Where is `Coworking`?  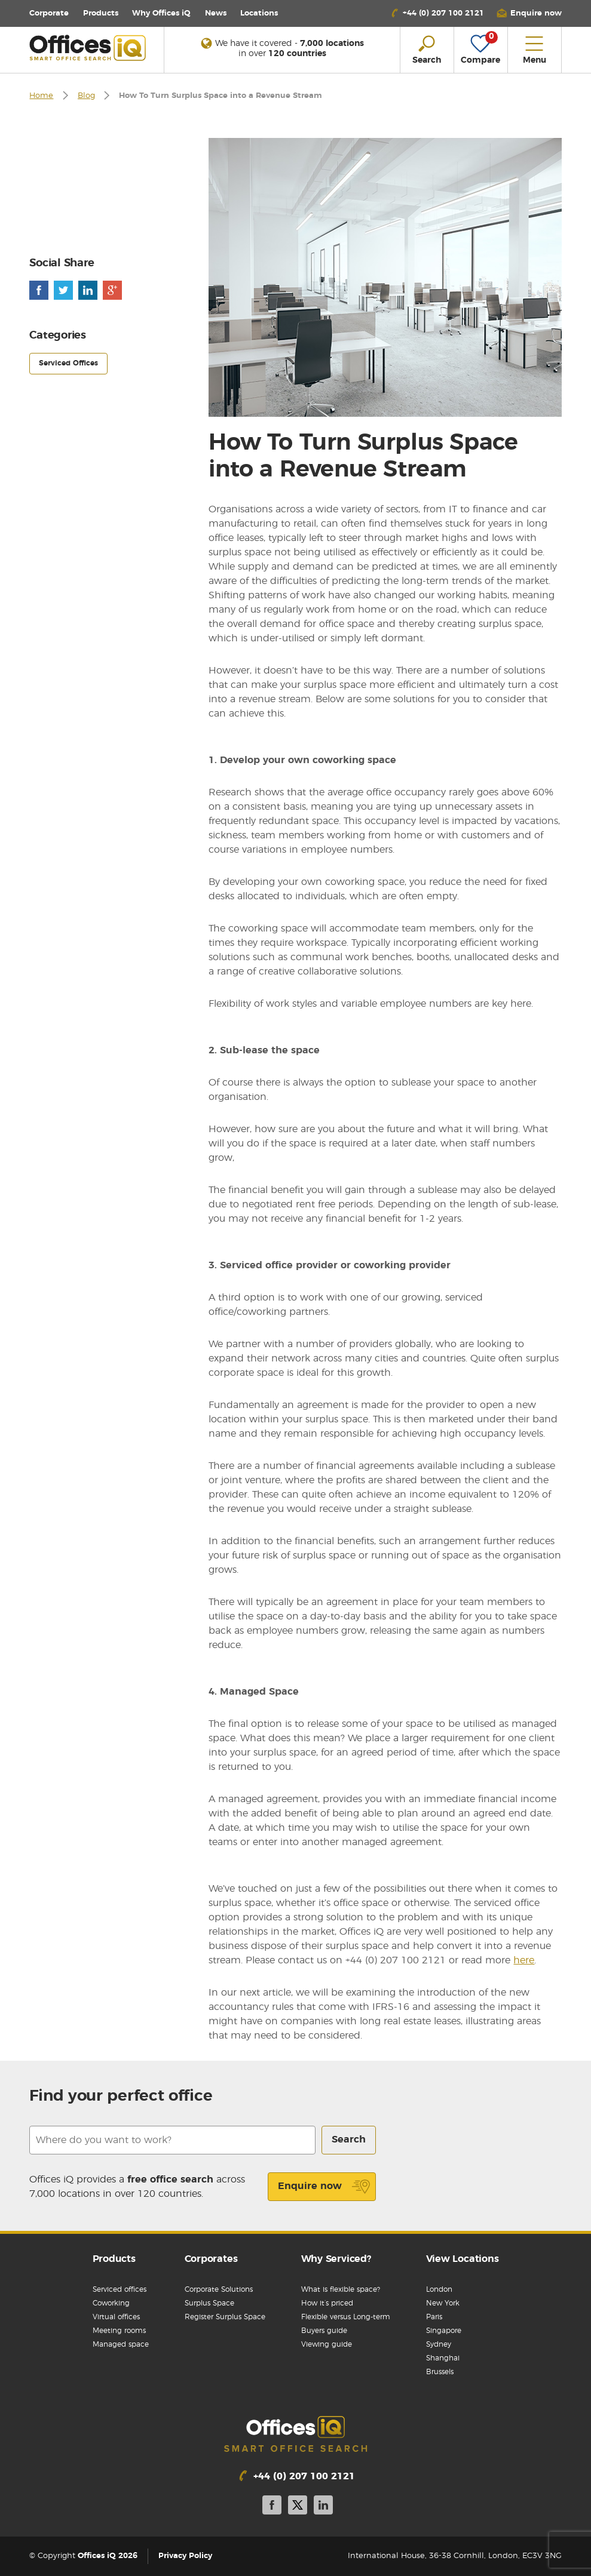
Coworking is located at coordinates (111, 2303).